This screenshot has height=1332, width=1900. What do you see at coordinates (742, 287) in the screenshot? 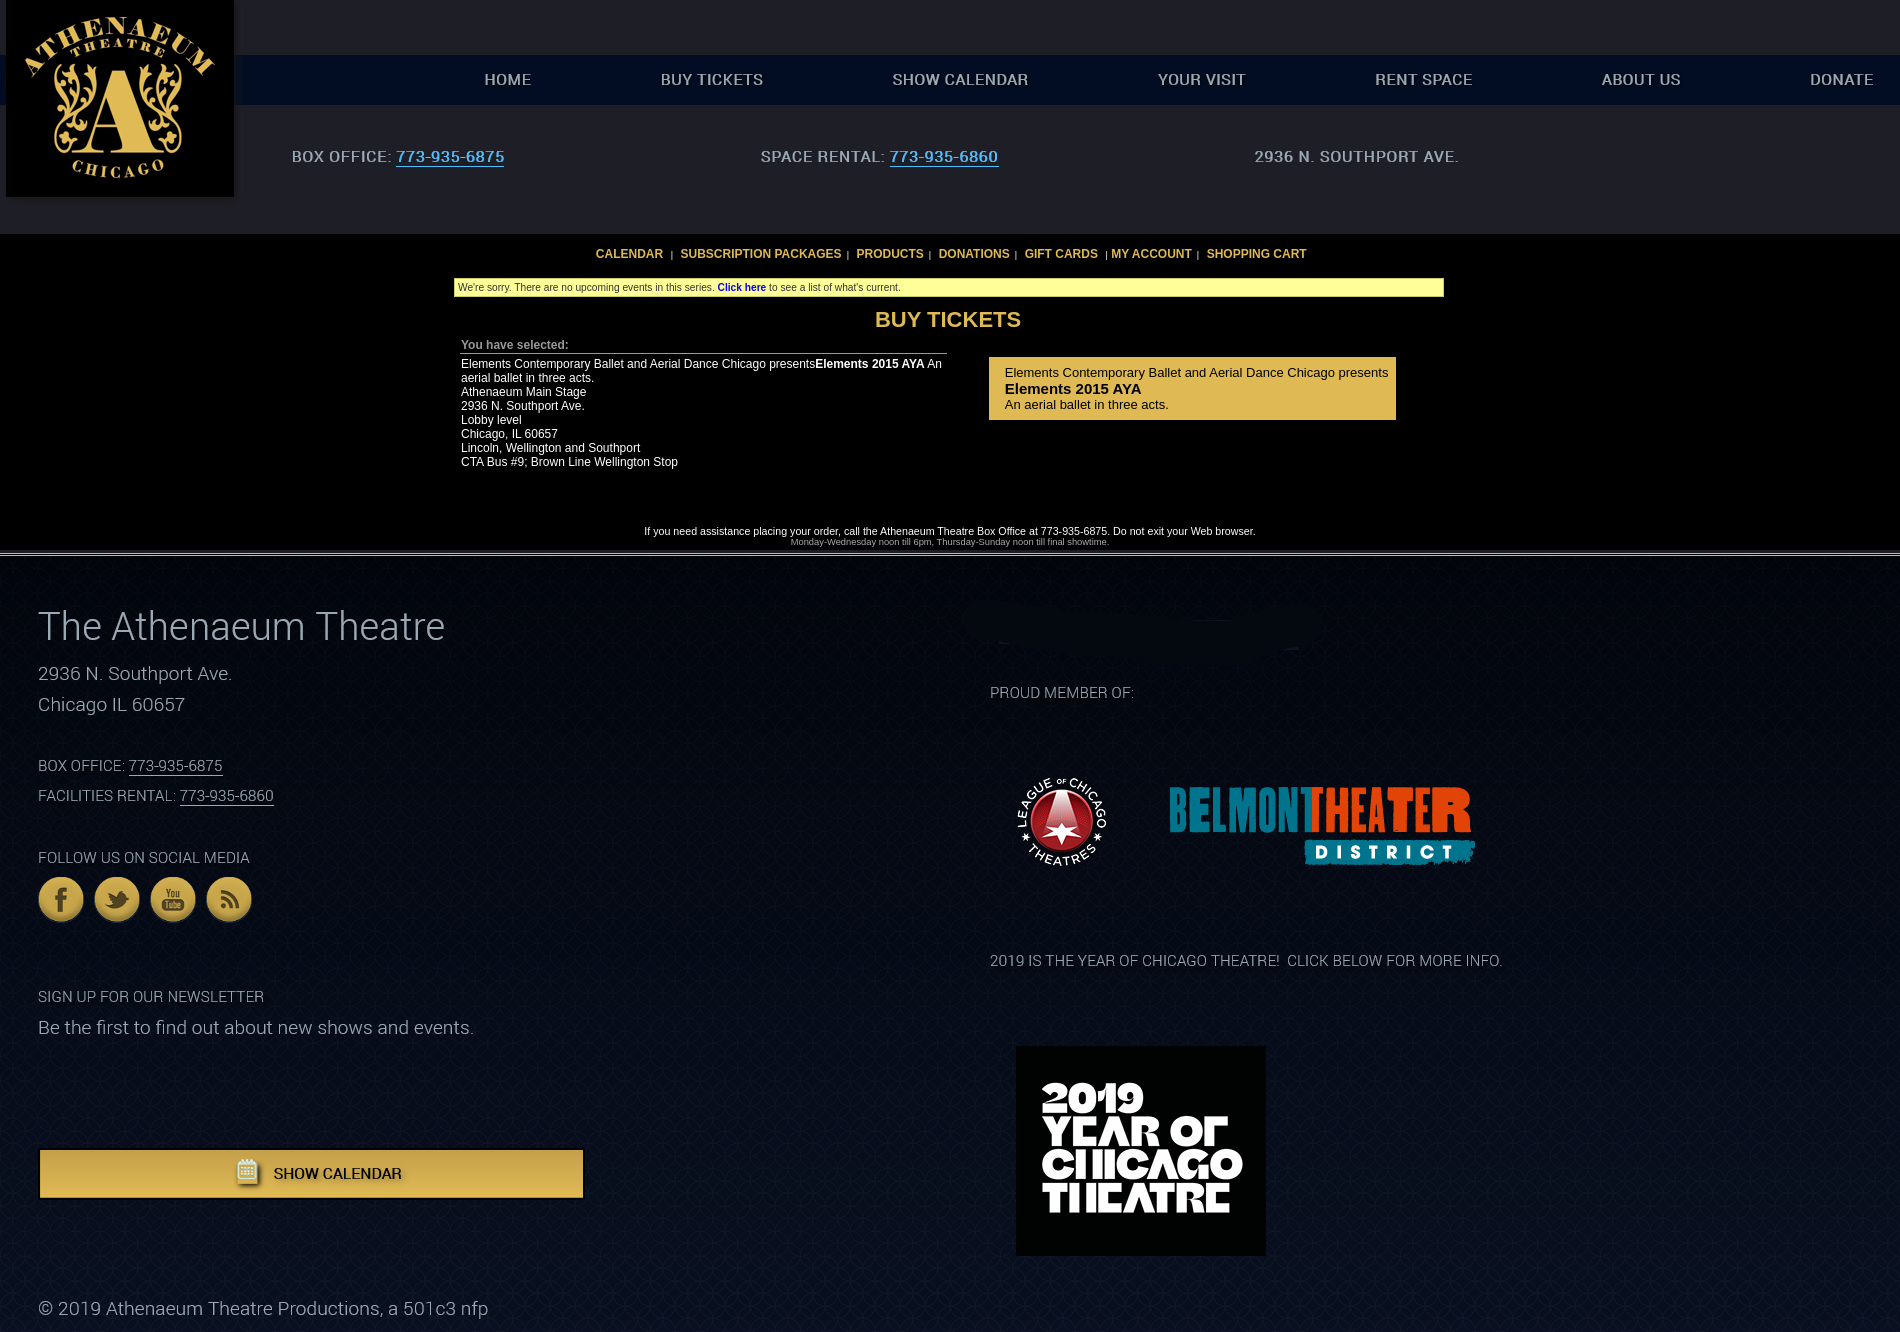
I see `Click here` at bounding box center [742, 287].